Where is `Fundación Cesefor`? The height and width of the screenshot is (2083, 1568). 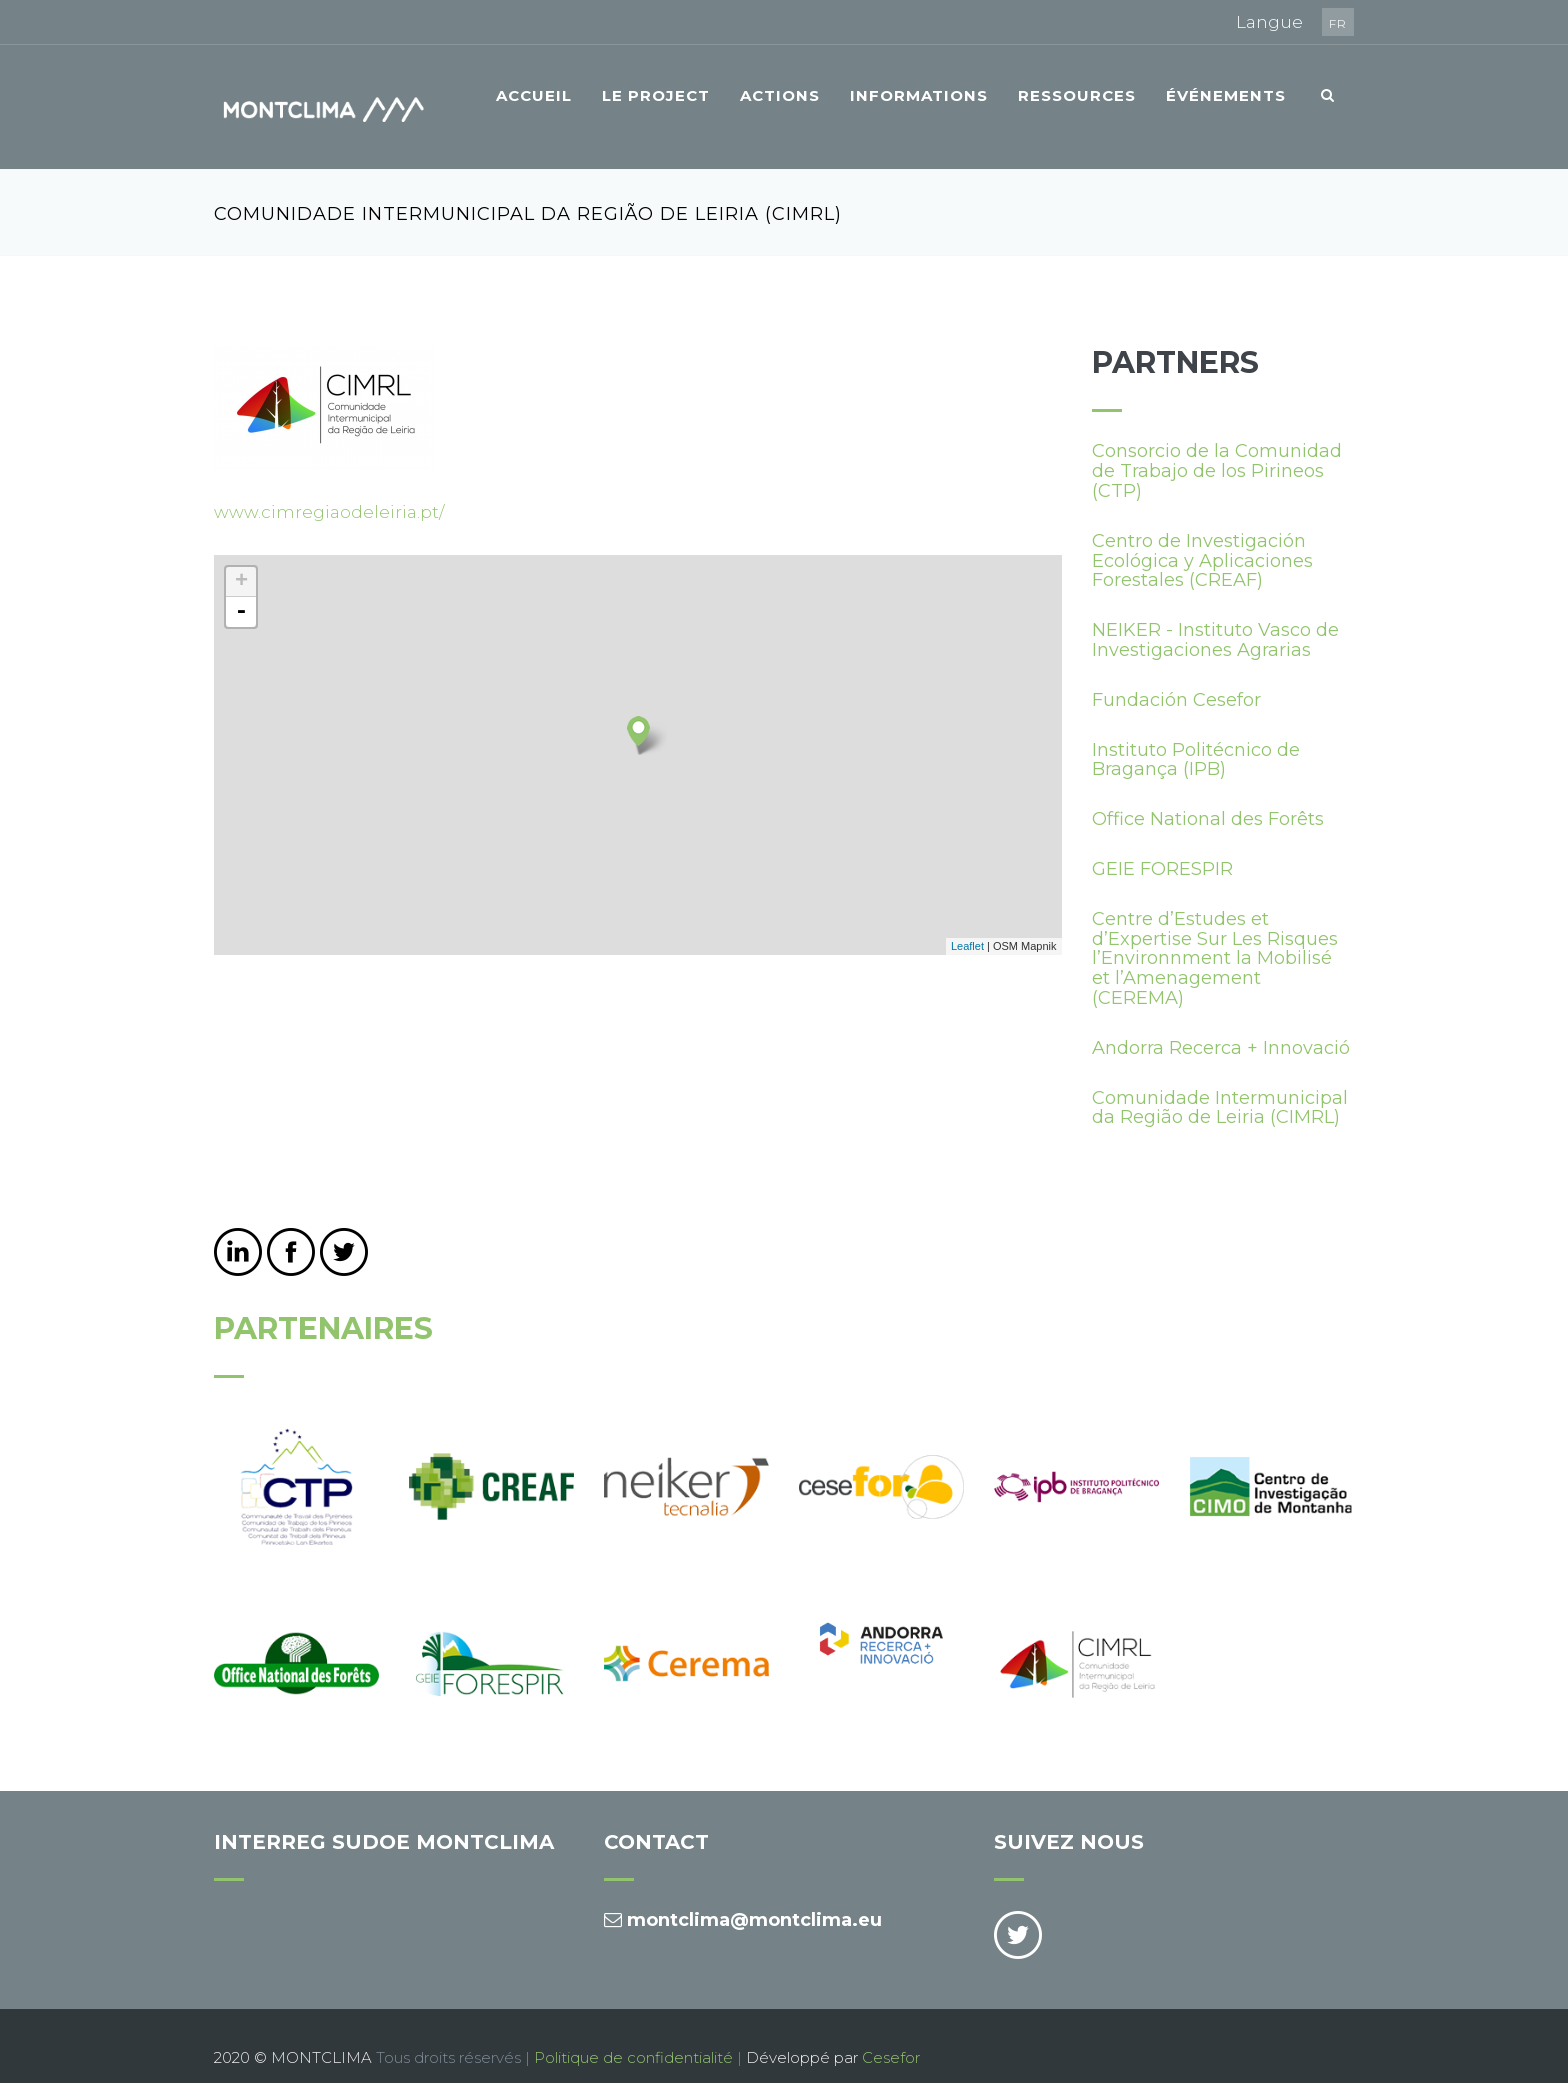 Fundación Cesefor is located at coordinates (1176, 676).